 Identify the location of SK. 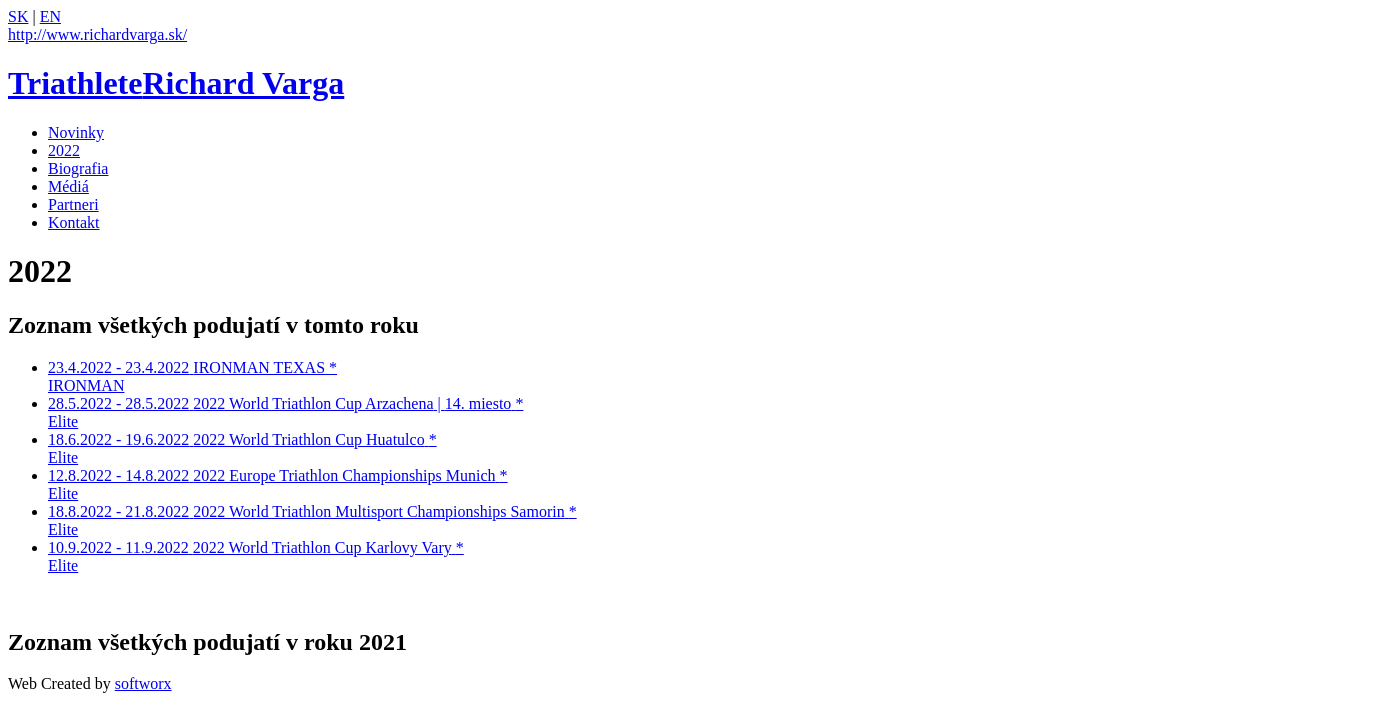
(18, 16).